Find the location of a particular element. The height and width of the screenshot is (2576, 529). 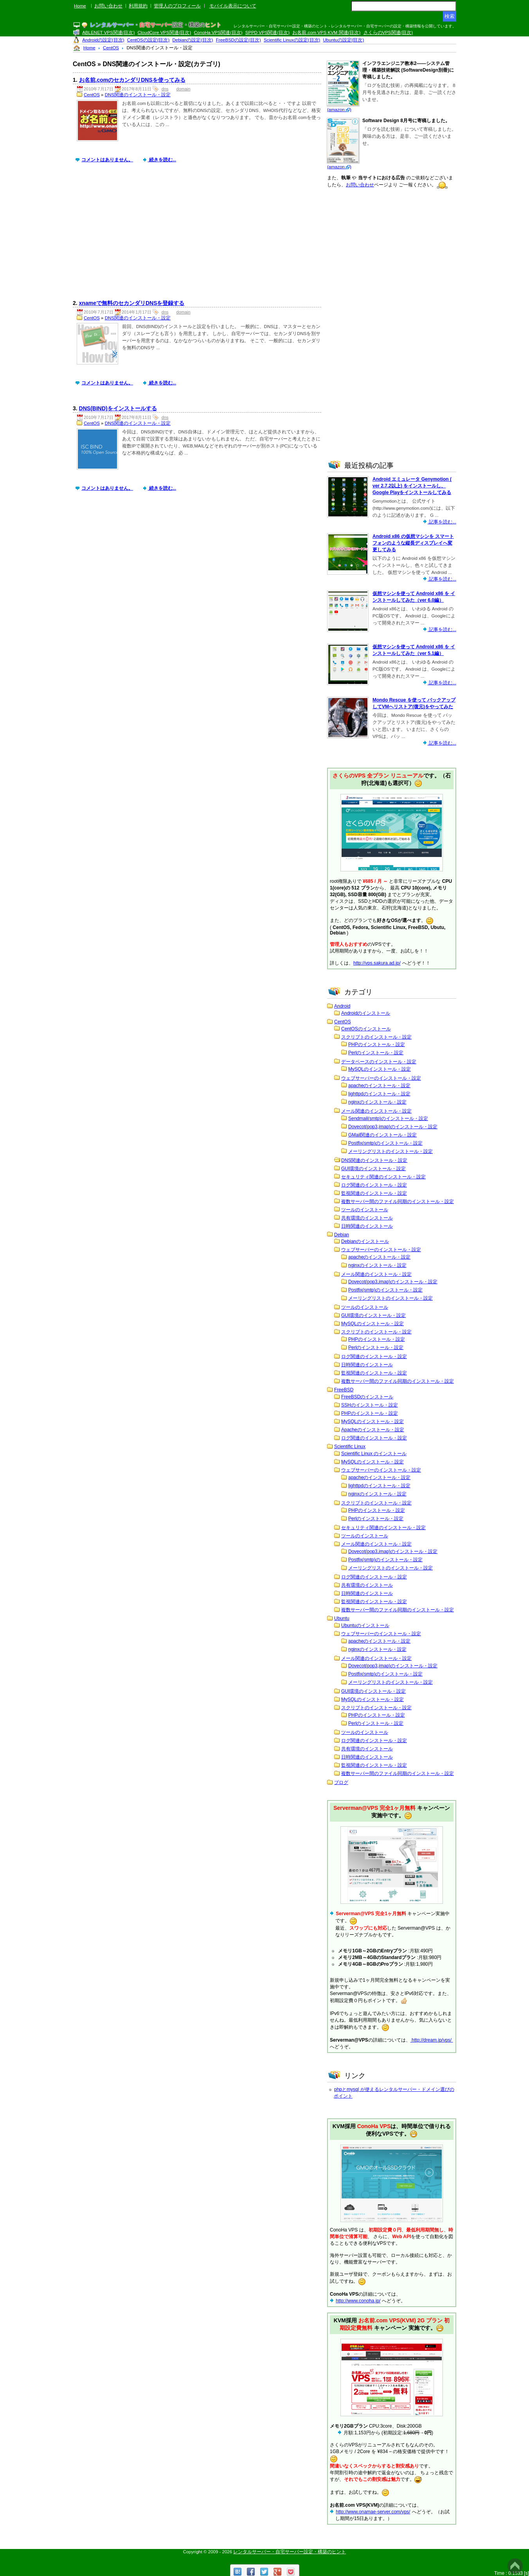

MySQLのインストール・設定 is located at coordinates (379, 1069).